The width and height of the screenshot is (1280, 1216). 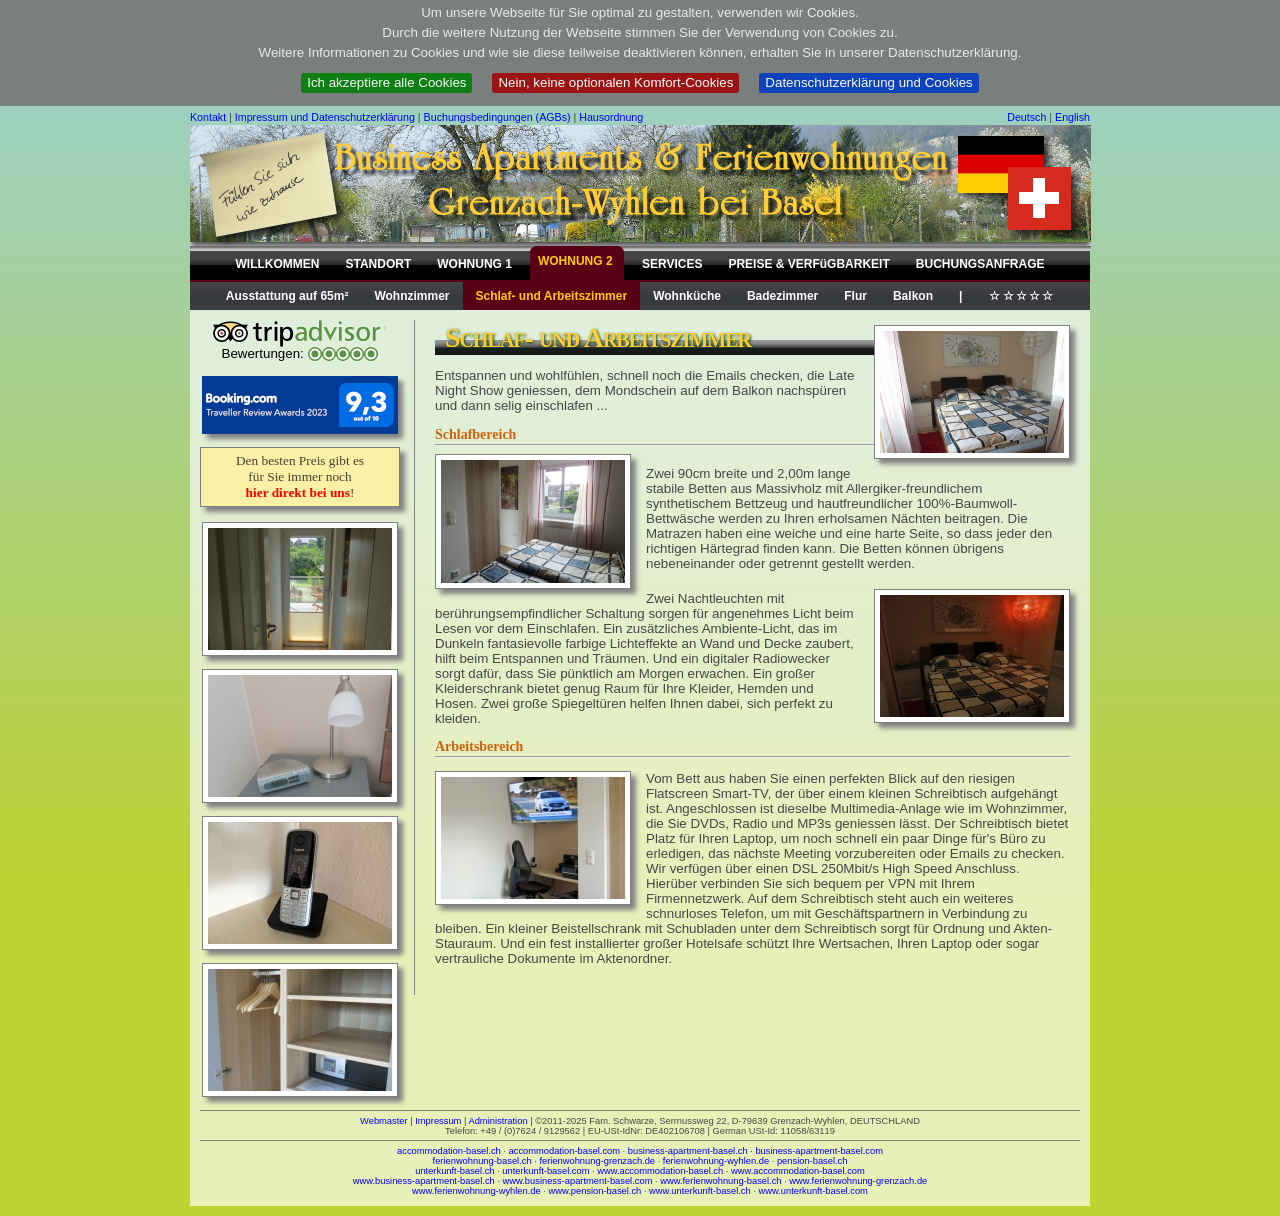 I want to click on Wohnküche, so click(x=687, y=296).